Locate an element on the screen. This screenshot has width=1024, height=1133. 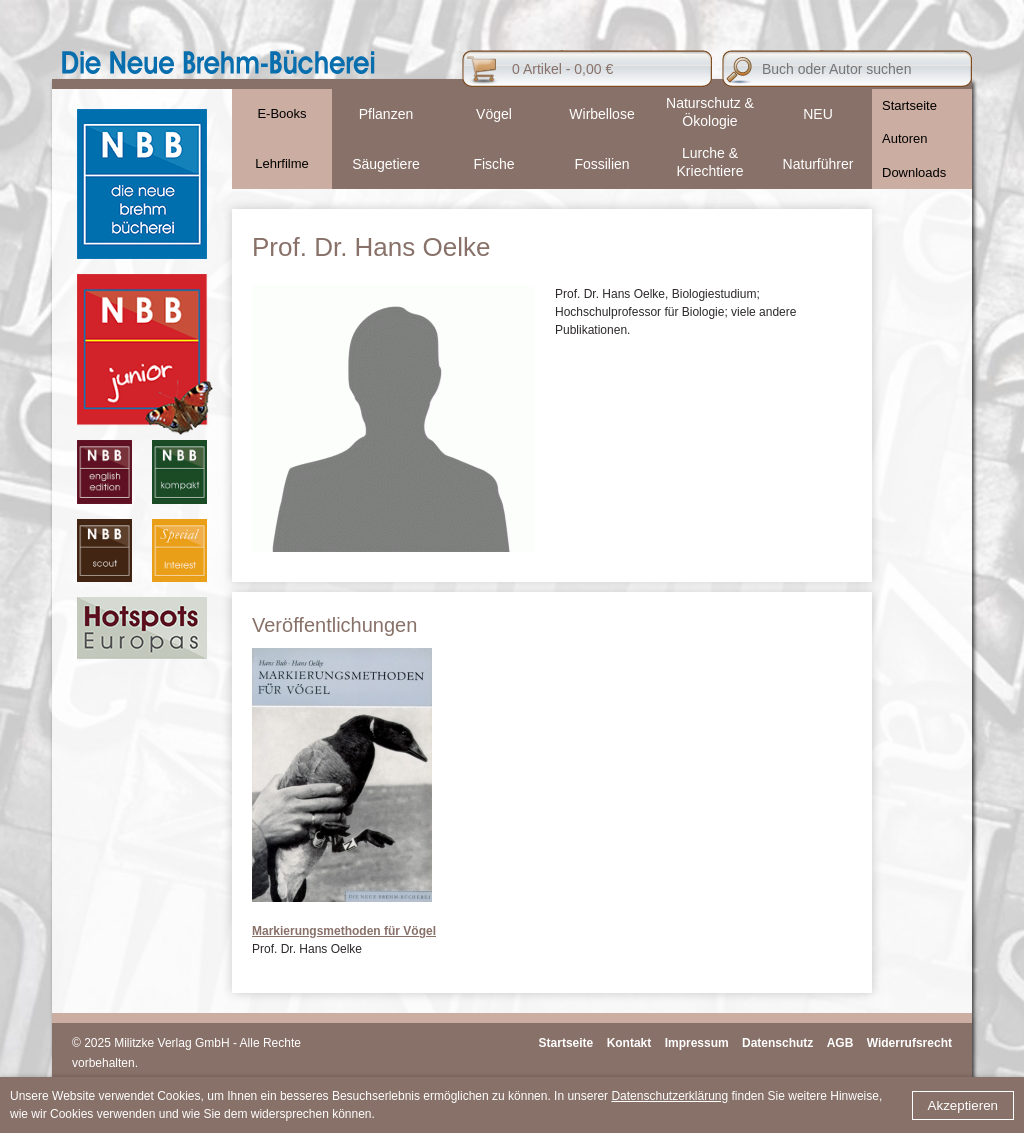
0 Artikel - 0,00 € is located at coordinates (562, 69).